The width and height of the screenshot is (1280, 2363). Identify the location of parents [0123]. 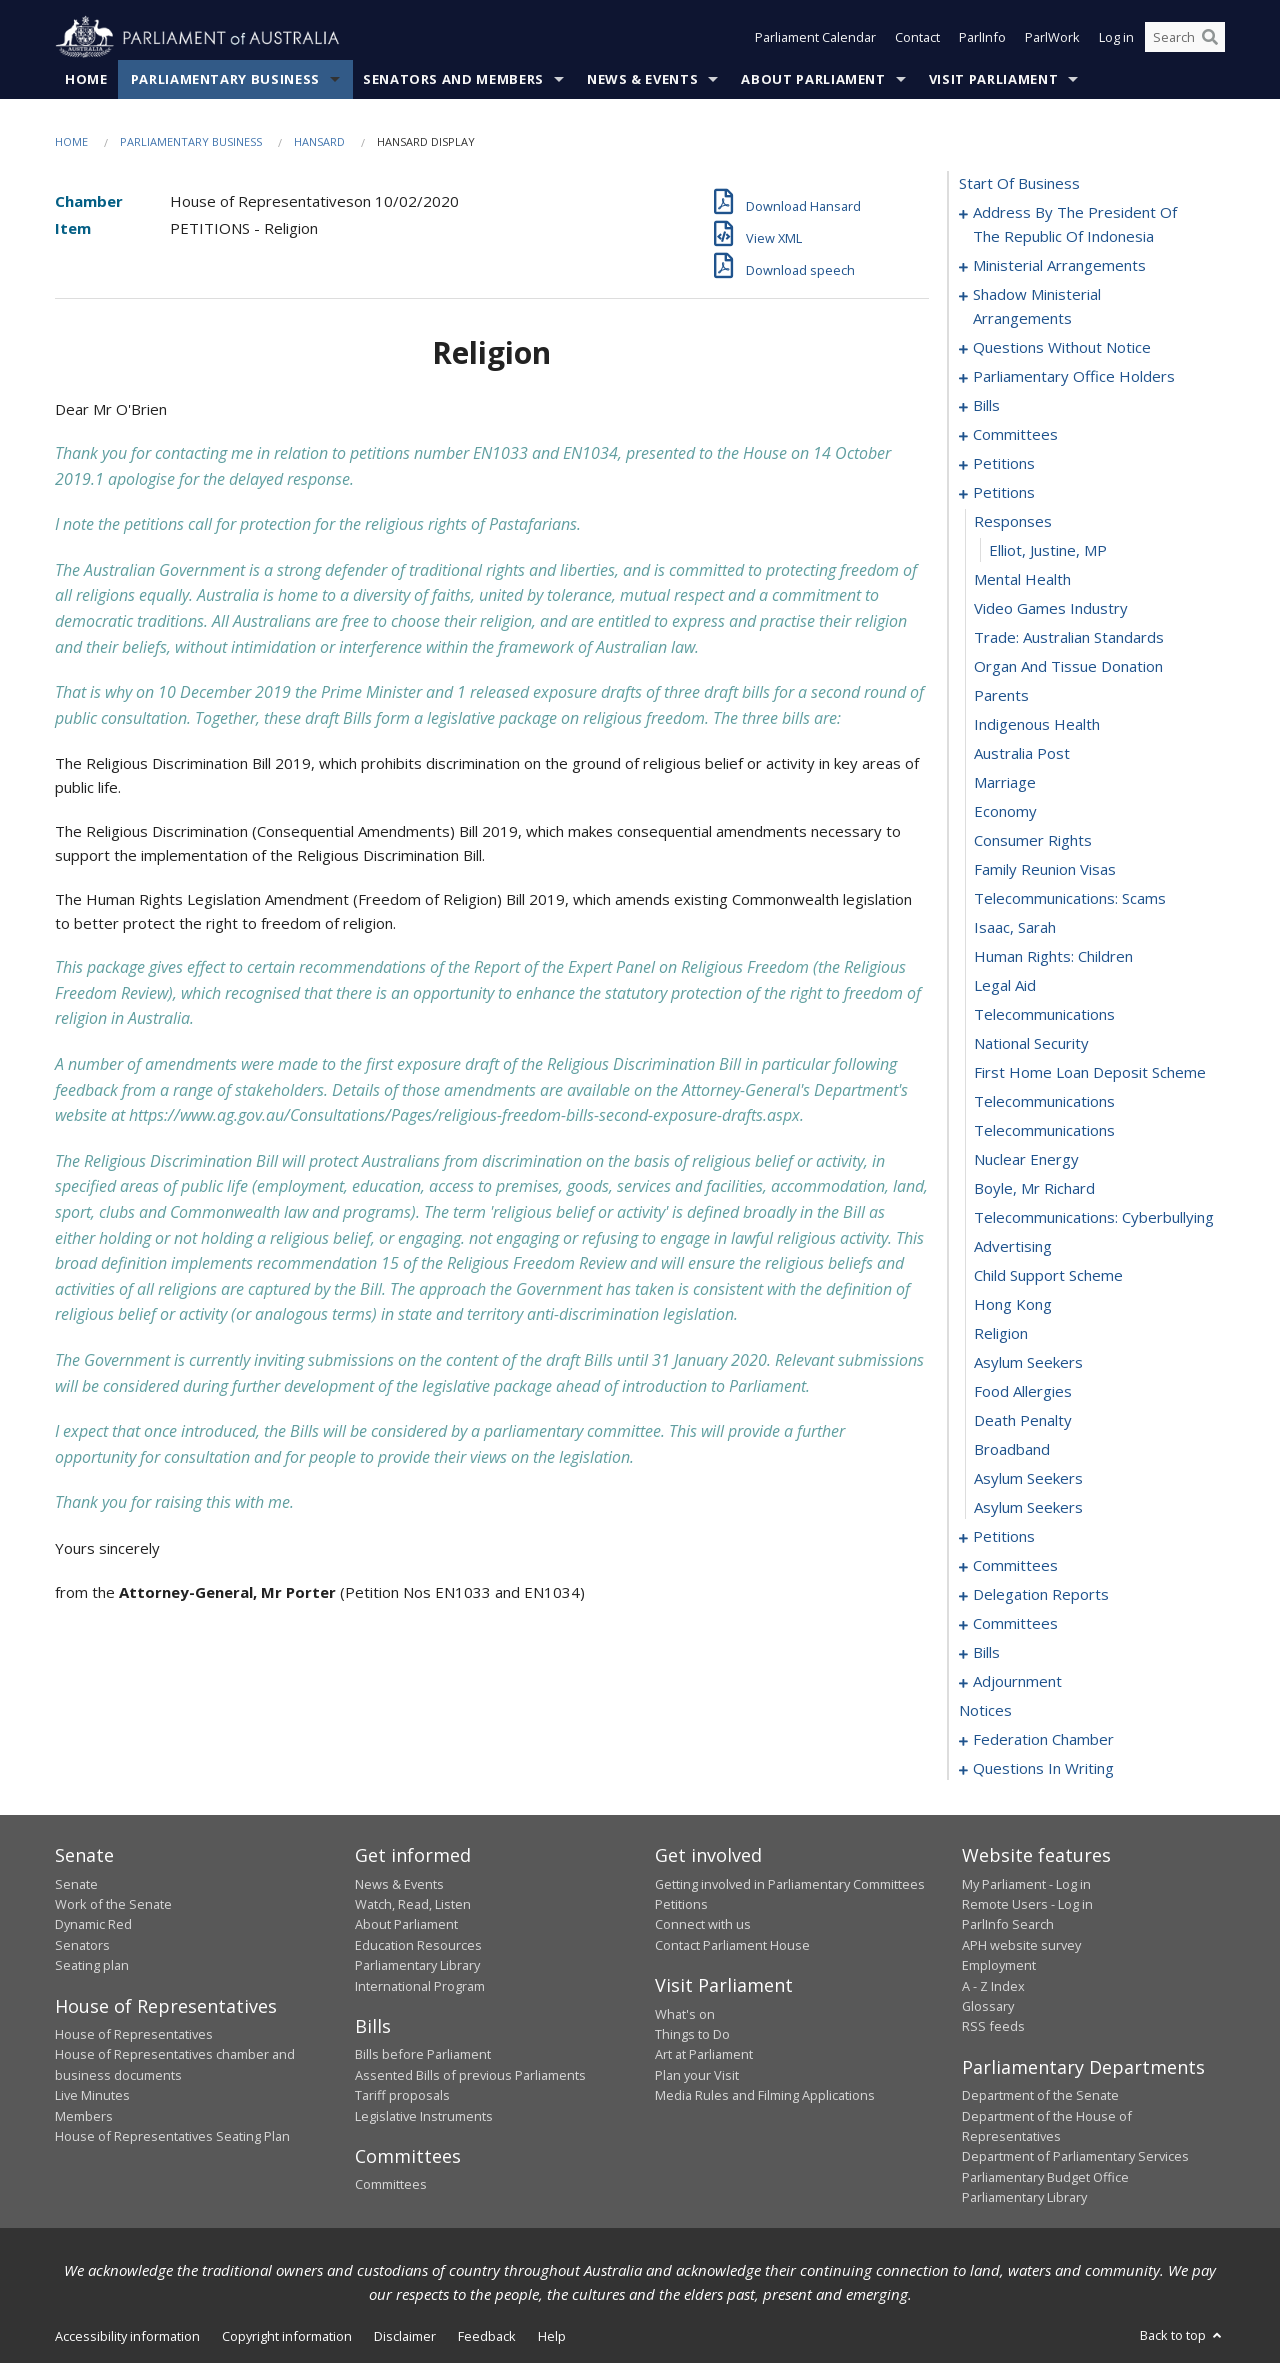
(1001, 696).